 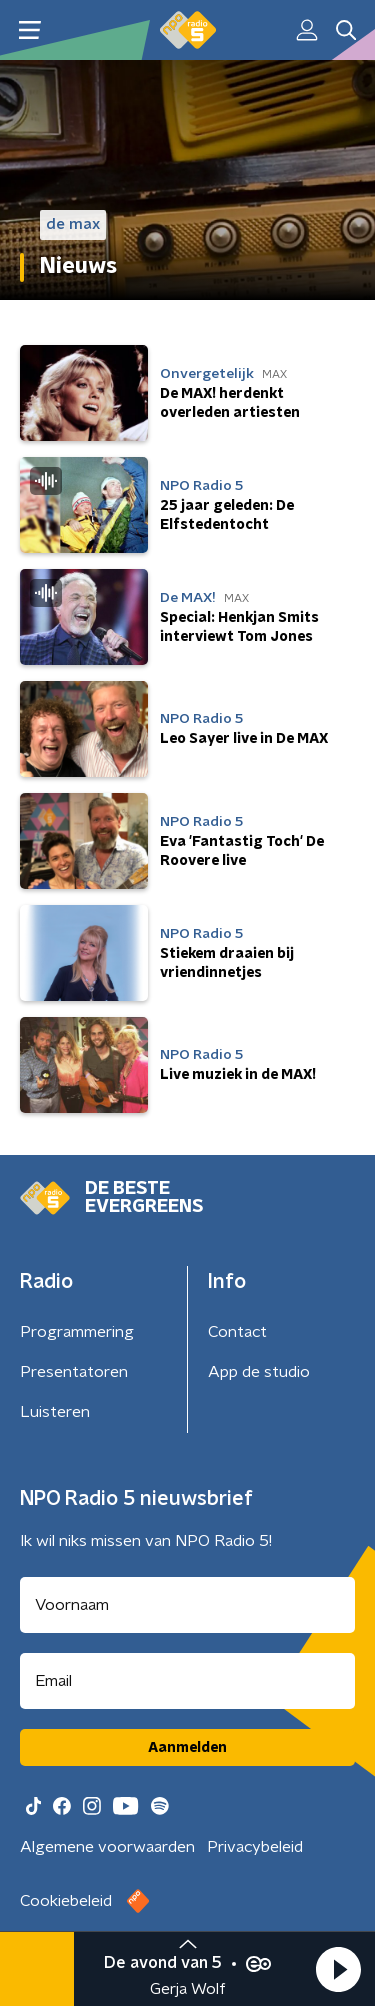 What do you see at coordinates (187, 1681) in the screenshot?
I see `[emailadres voor nieuwsbrief]` at bounding box center [187, 1681].